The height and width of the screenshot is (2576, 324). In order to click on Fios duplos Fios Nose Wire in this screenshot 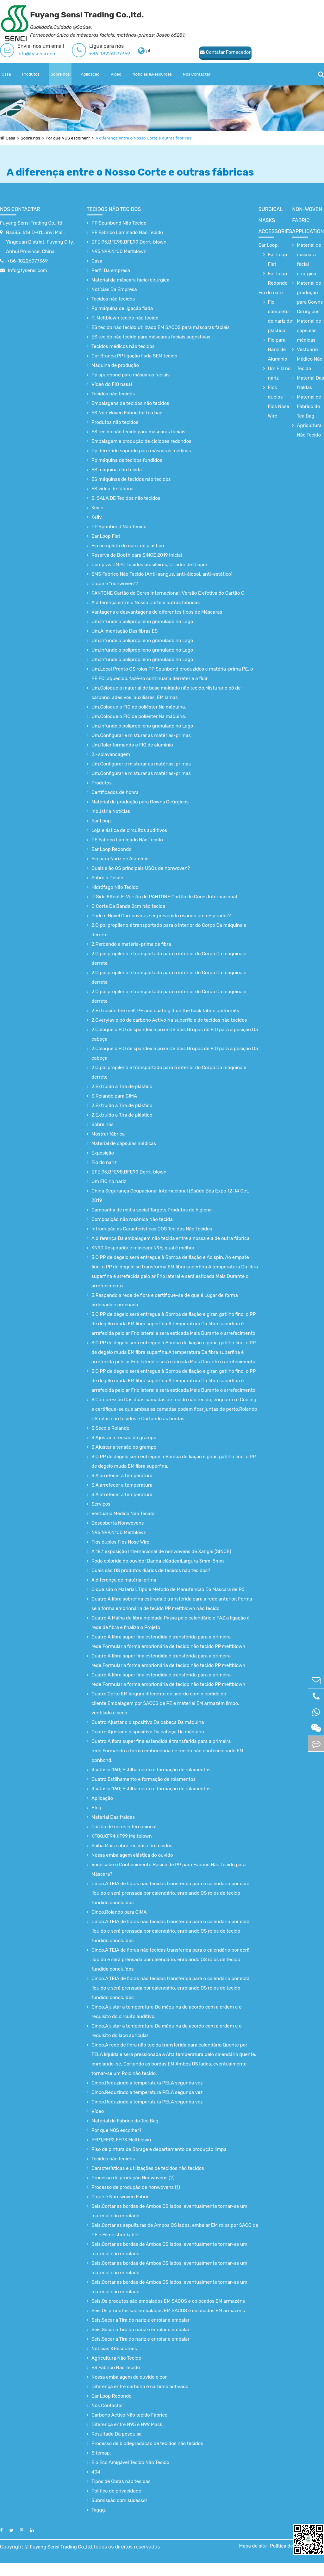, I will do `click(120, 1542)`.